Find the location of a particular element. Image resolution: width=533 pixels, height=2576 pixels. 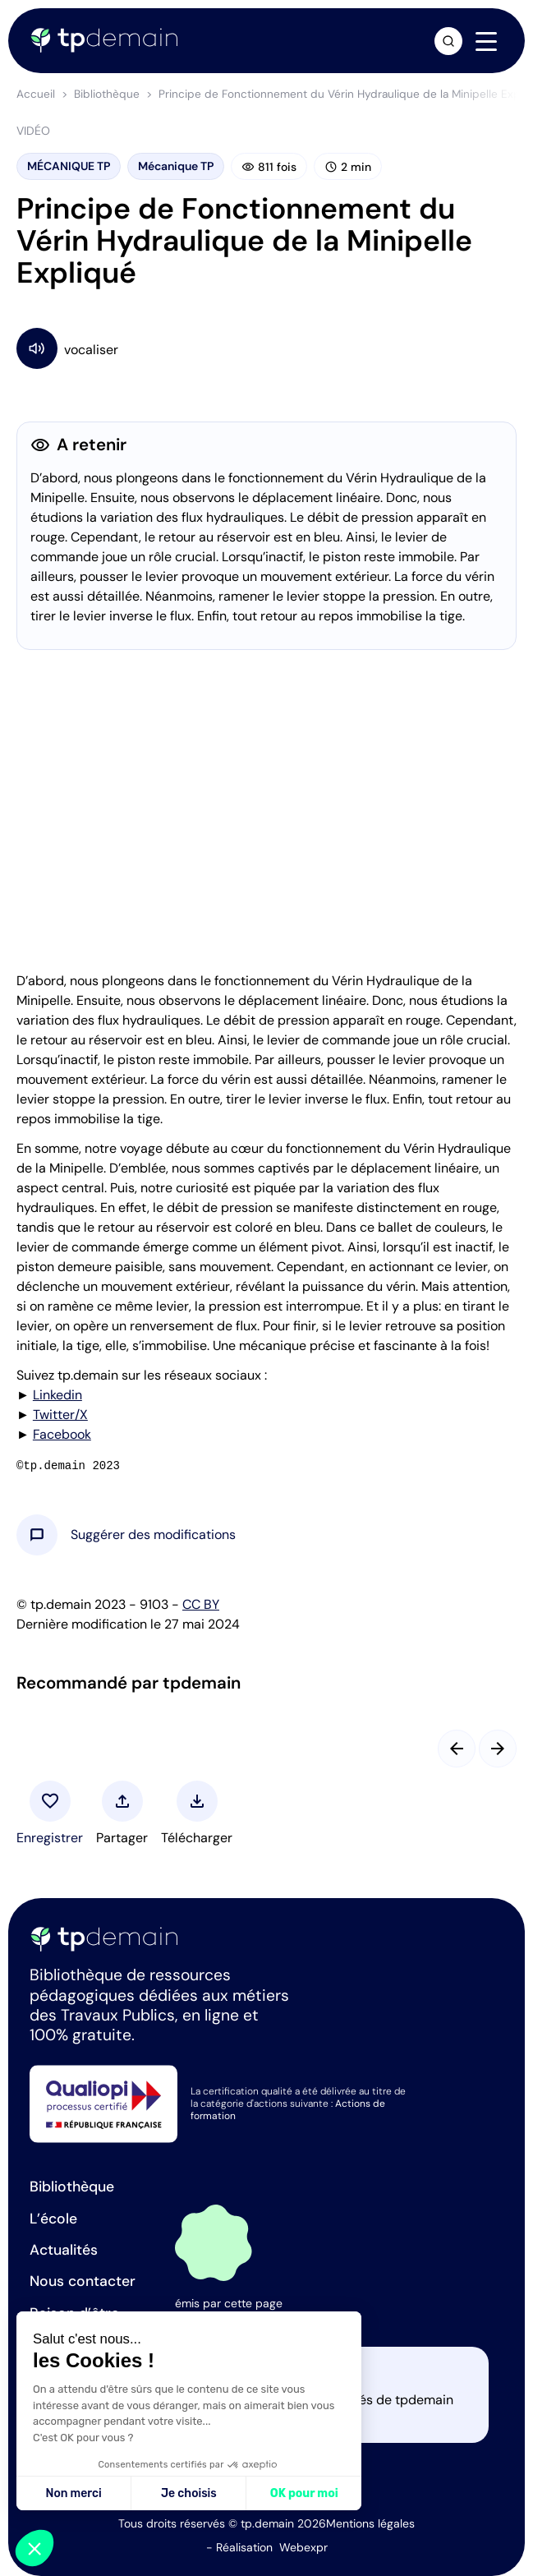

OK pour moi [Accepter les cookies] is located at coordinates (304, 2493).